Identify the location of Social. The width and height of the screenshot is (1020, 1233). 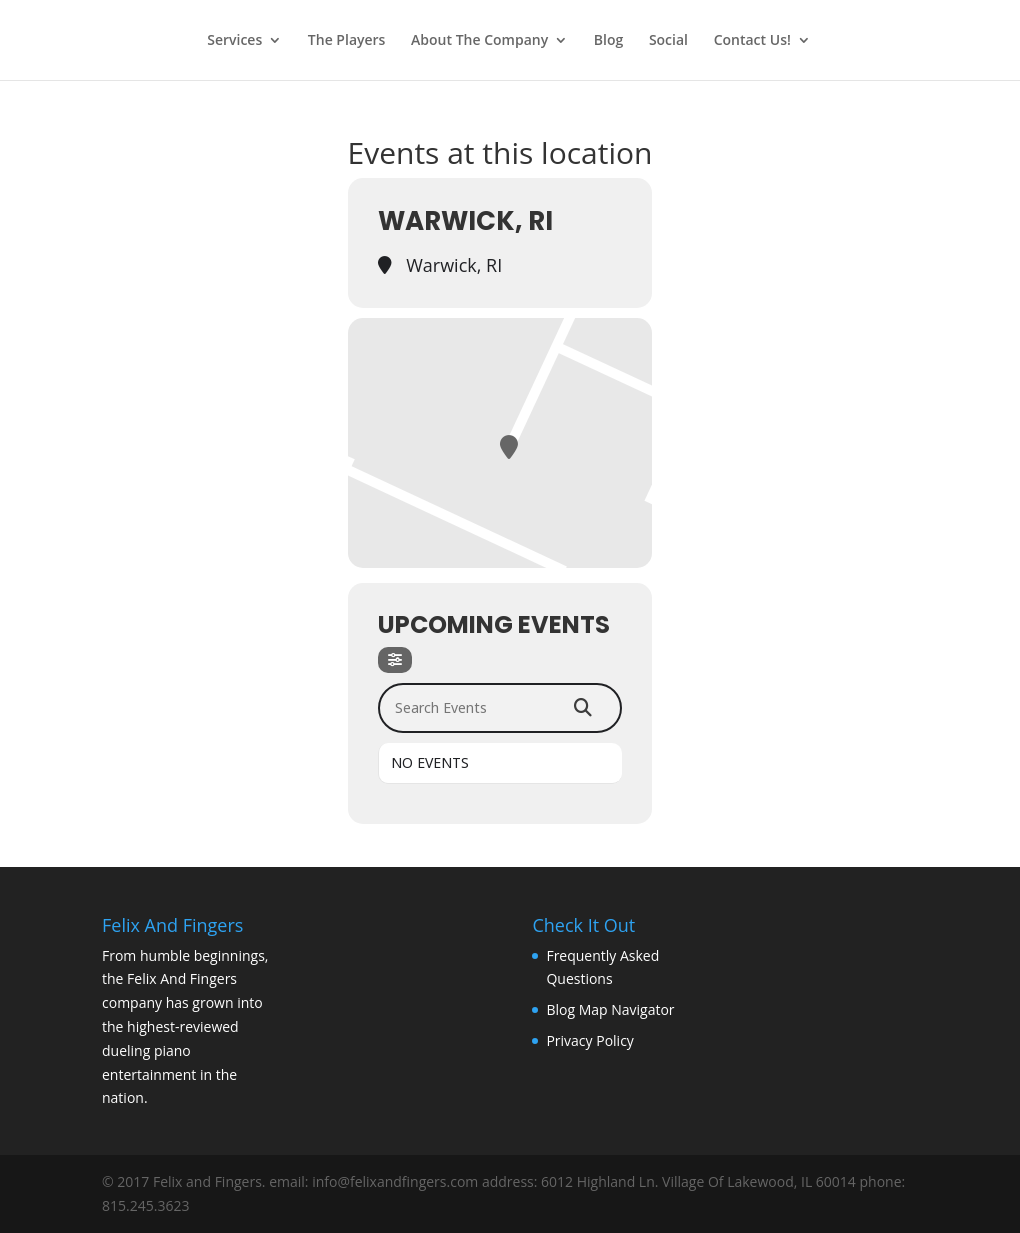
(668, 41).